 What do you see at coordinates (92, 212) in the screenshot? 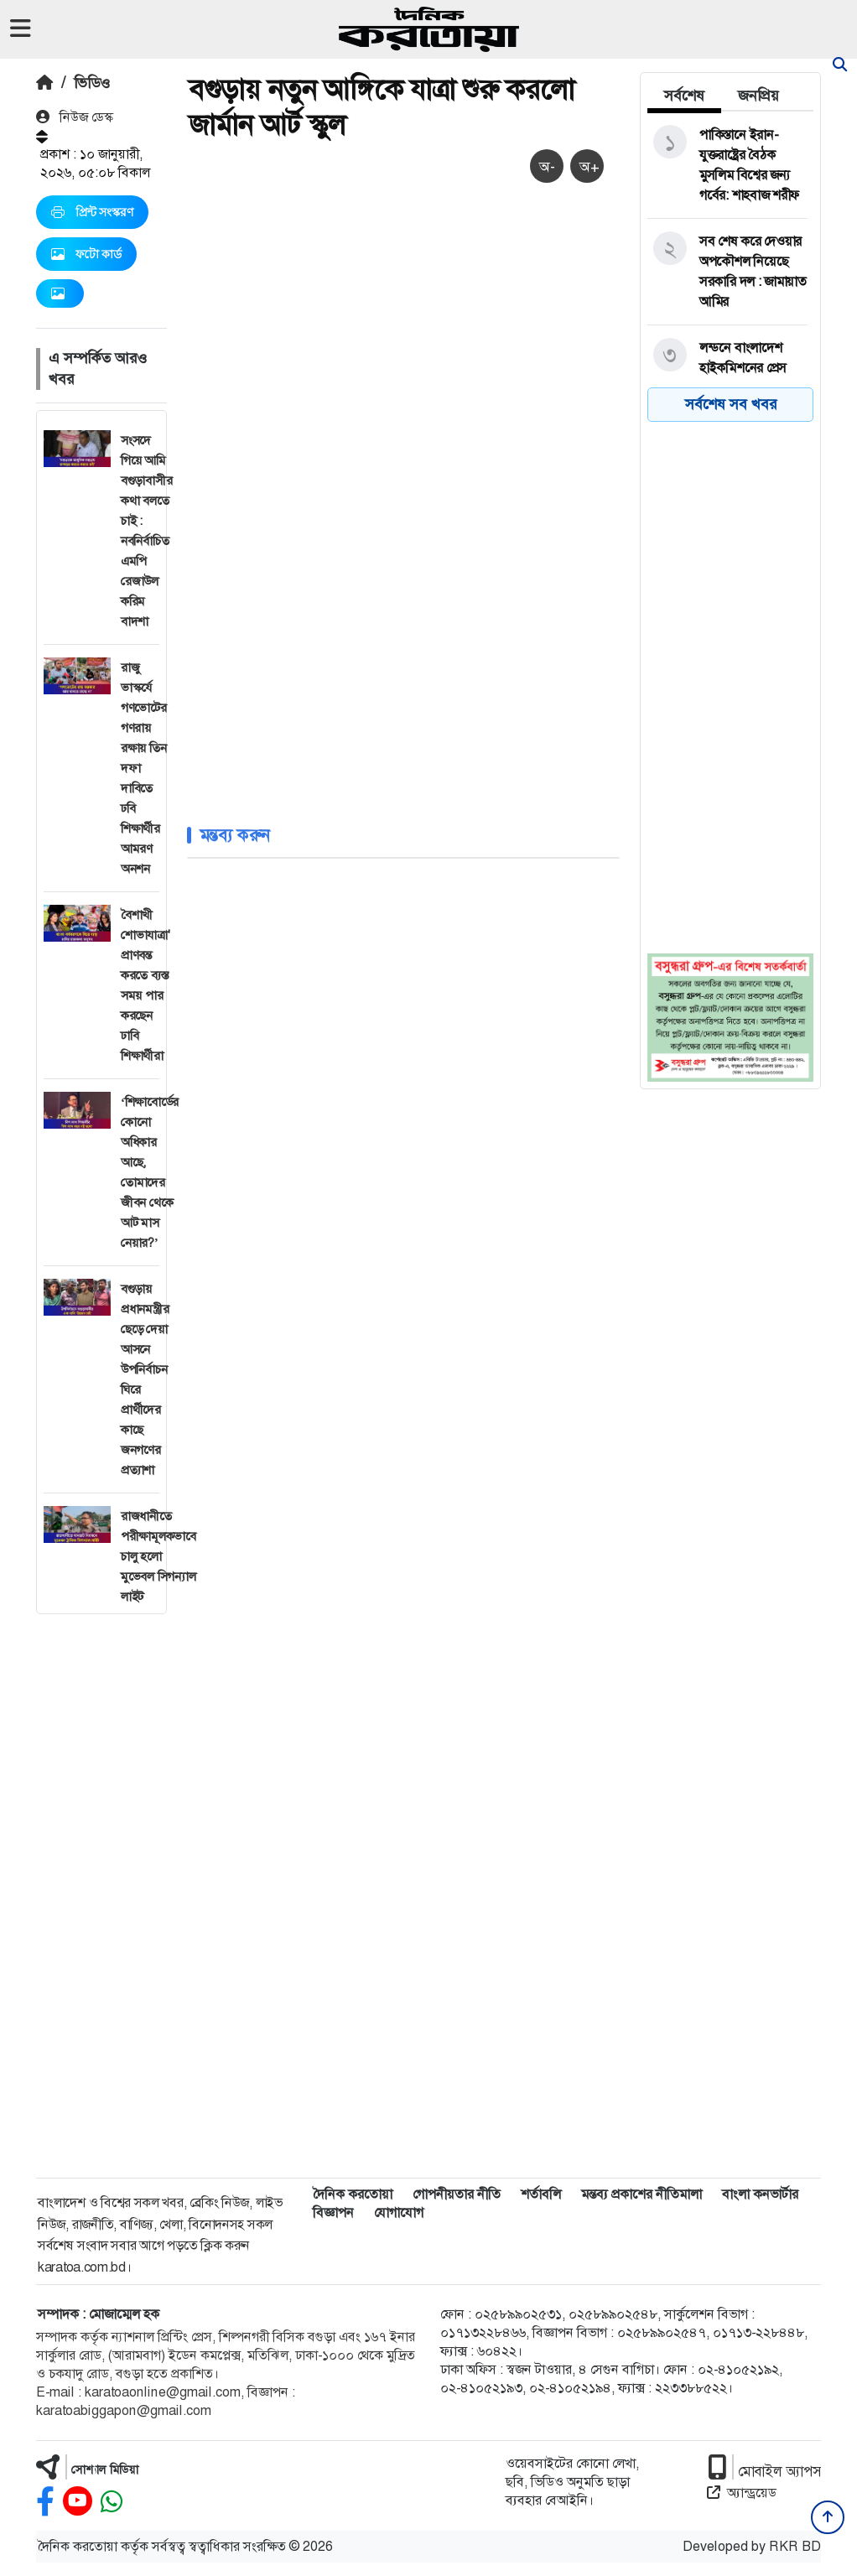
I see `প্রিন্ট সংস্করণ` at bounding box center [92, 212].